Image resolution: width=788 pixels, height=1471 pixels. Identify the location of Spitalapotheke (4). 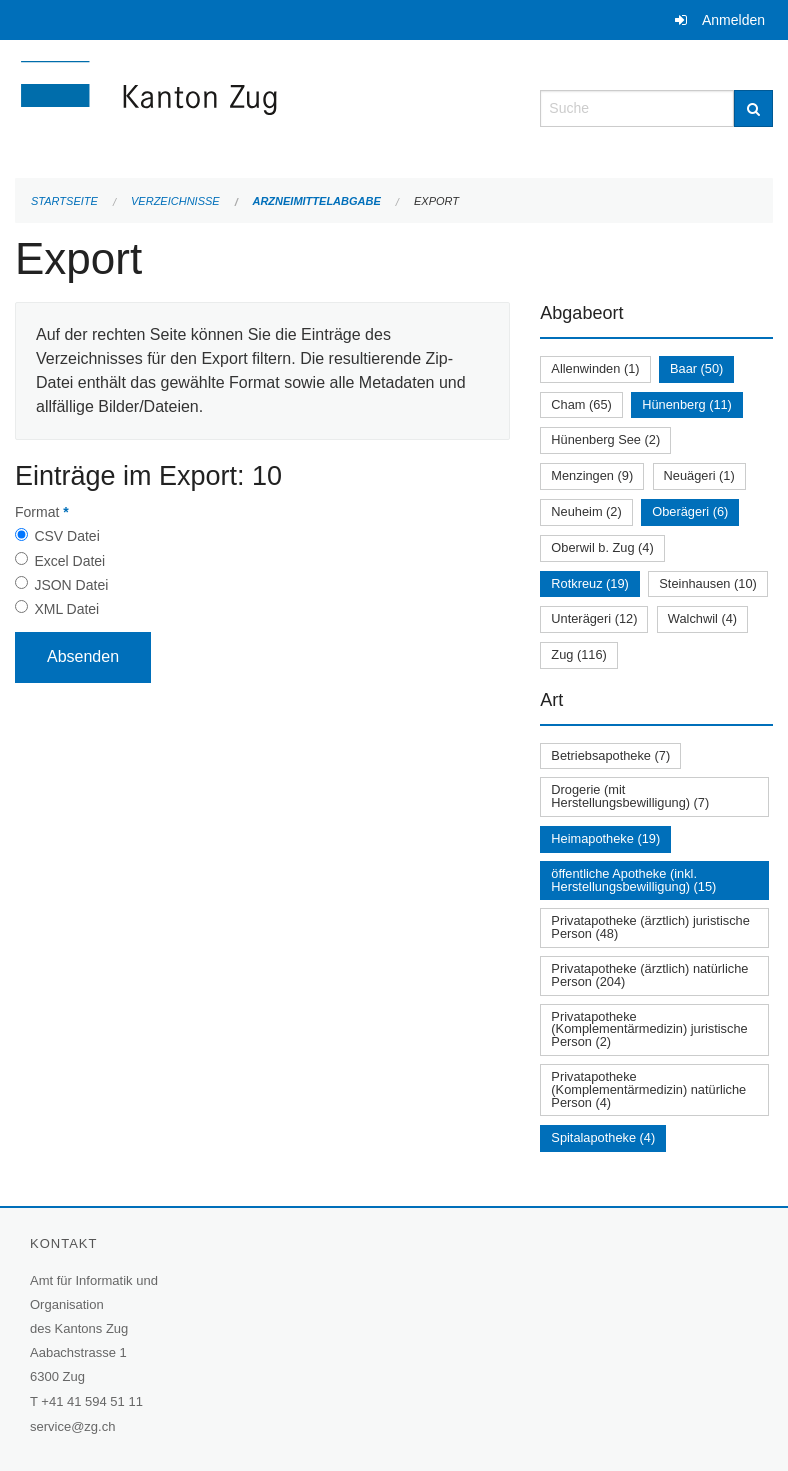
(603, 1137).